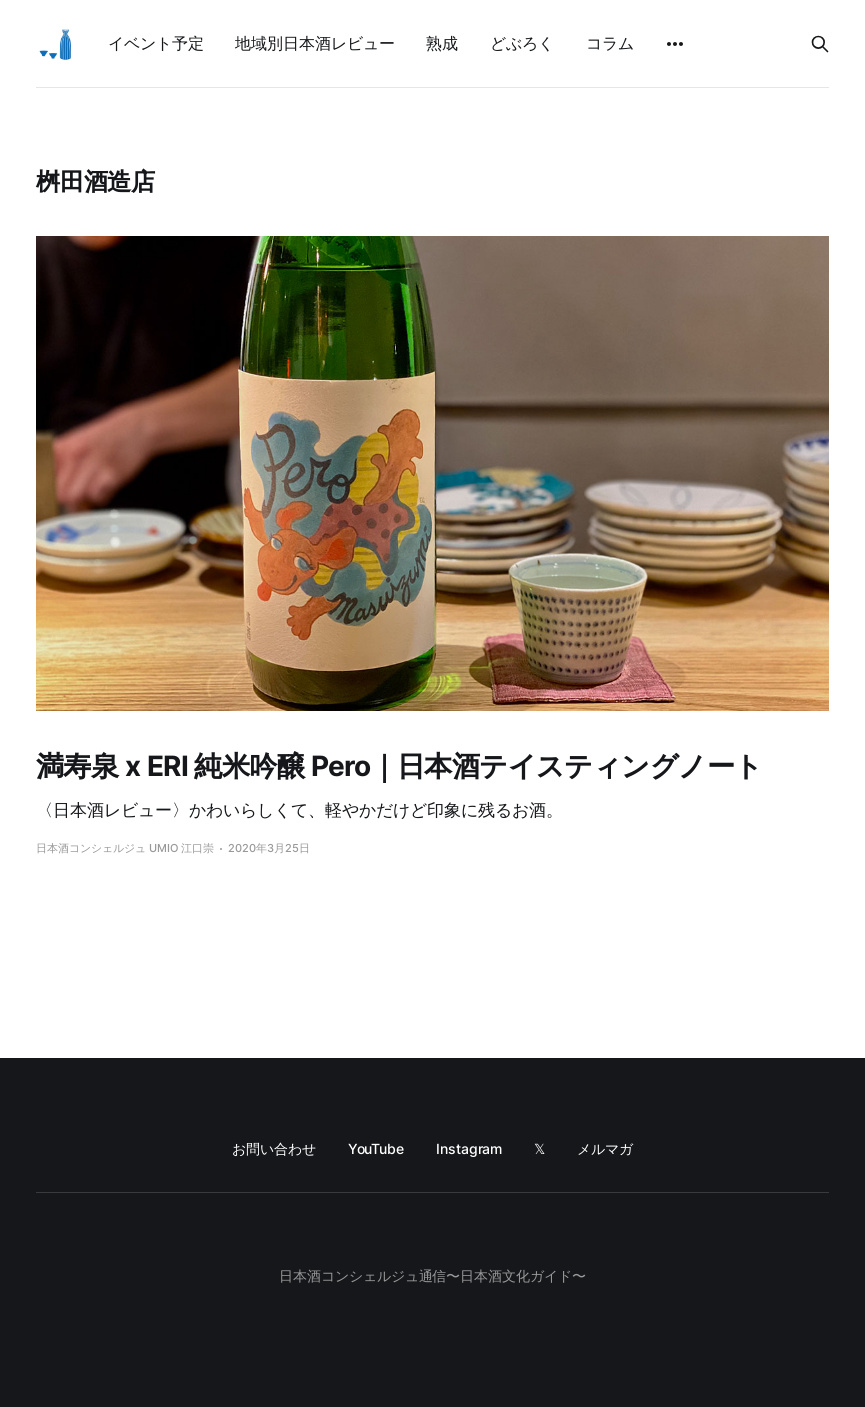  Describe the element at coordinates (376, 1148) in the screenshot. I see `YouTube` at that location.